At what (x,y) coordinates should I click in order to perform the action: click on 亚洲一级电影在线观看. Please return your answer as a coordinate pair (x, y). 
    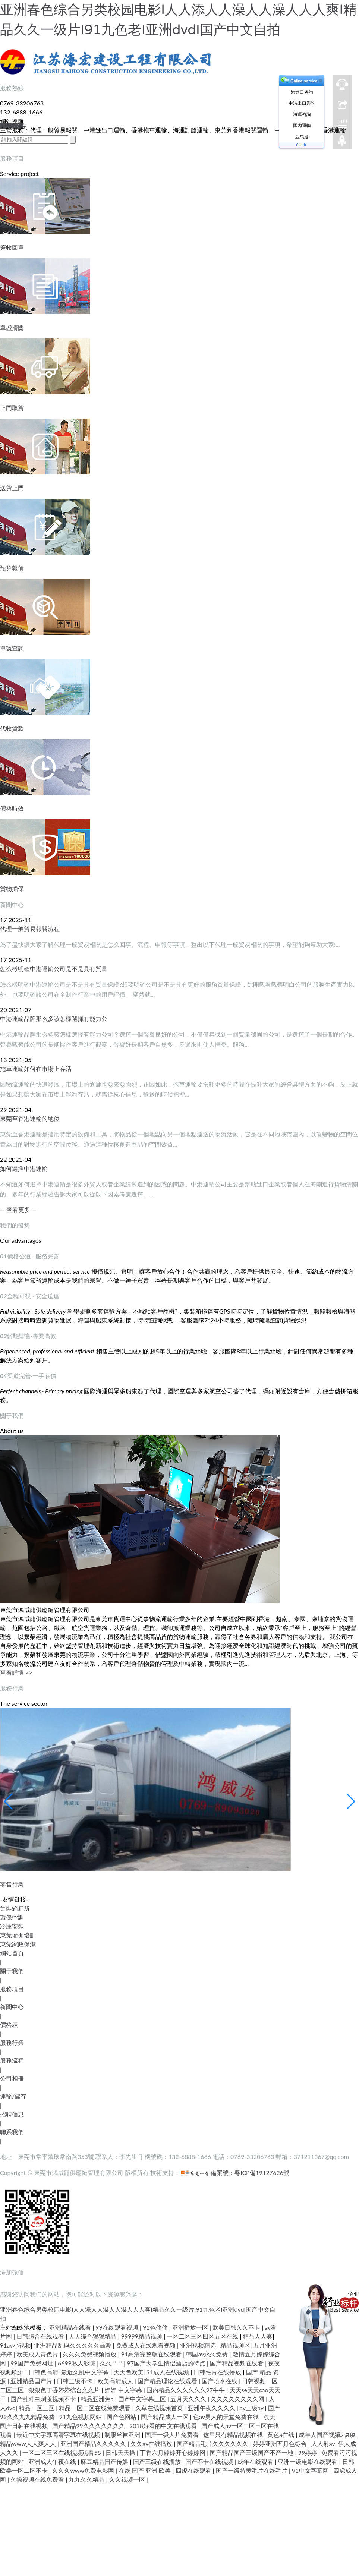
    Looking at the image, I should click on (308, 2461).